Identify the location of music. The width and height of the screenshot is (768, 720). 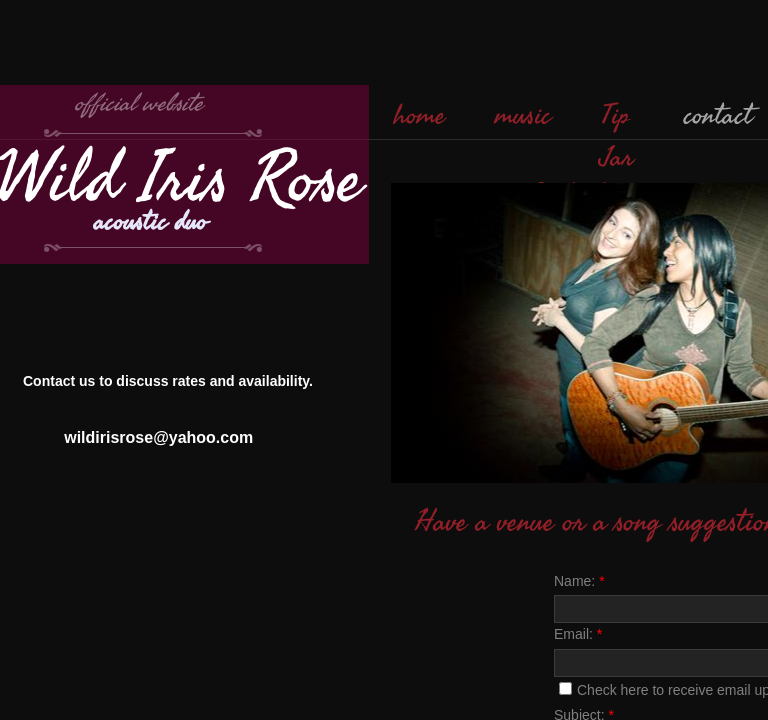
(523, 116).